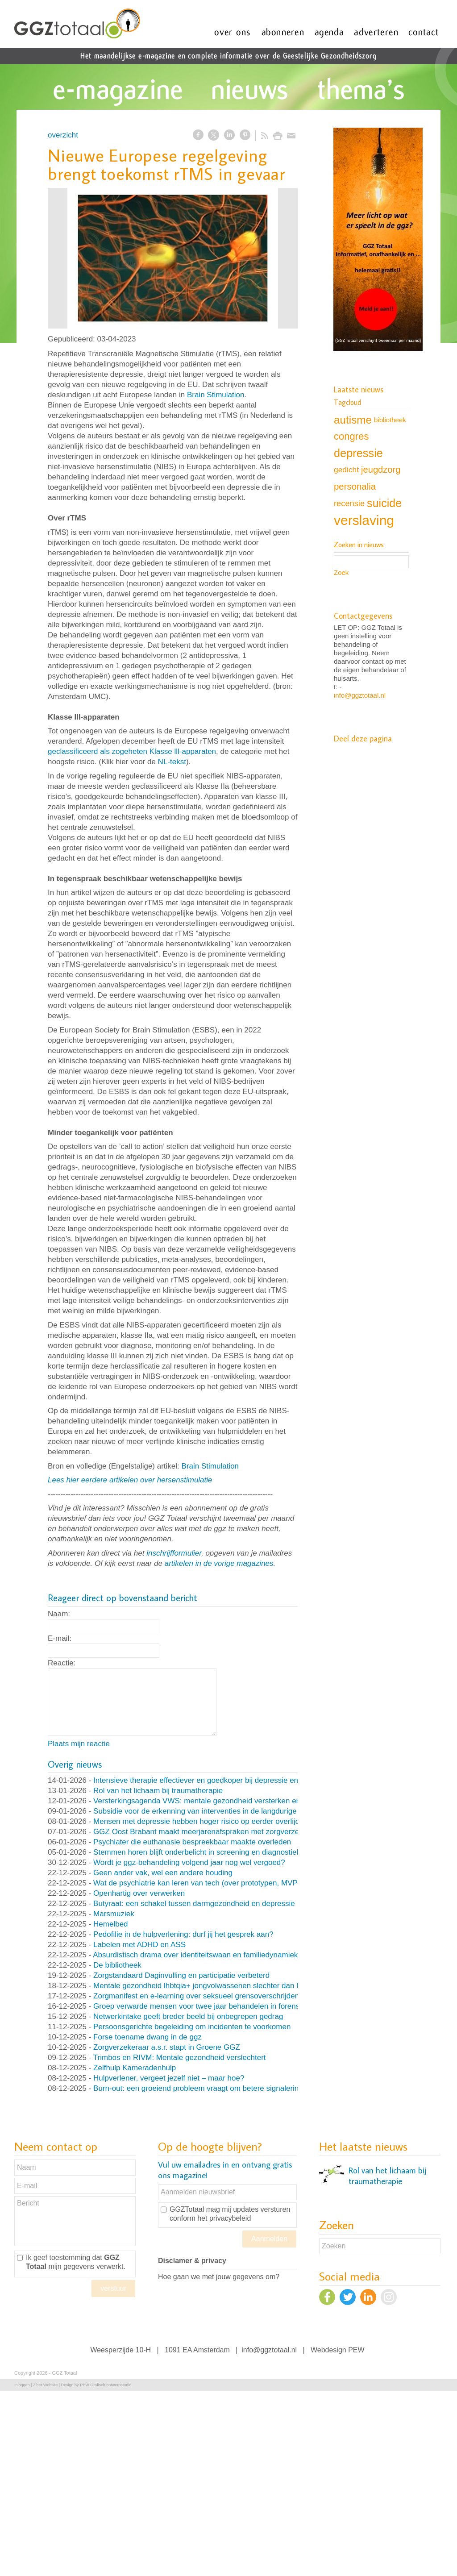  What do you see at coordinates (172, 761) in the screenshot?
I see `NL-tekst` at bounding box center [172, 761].